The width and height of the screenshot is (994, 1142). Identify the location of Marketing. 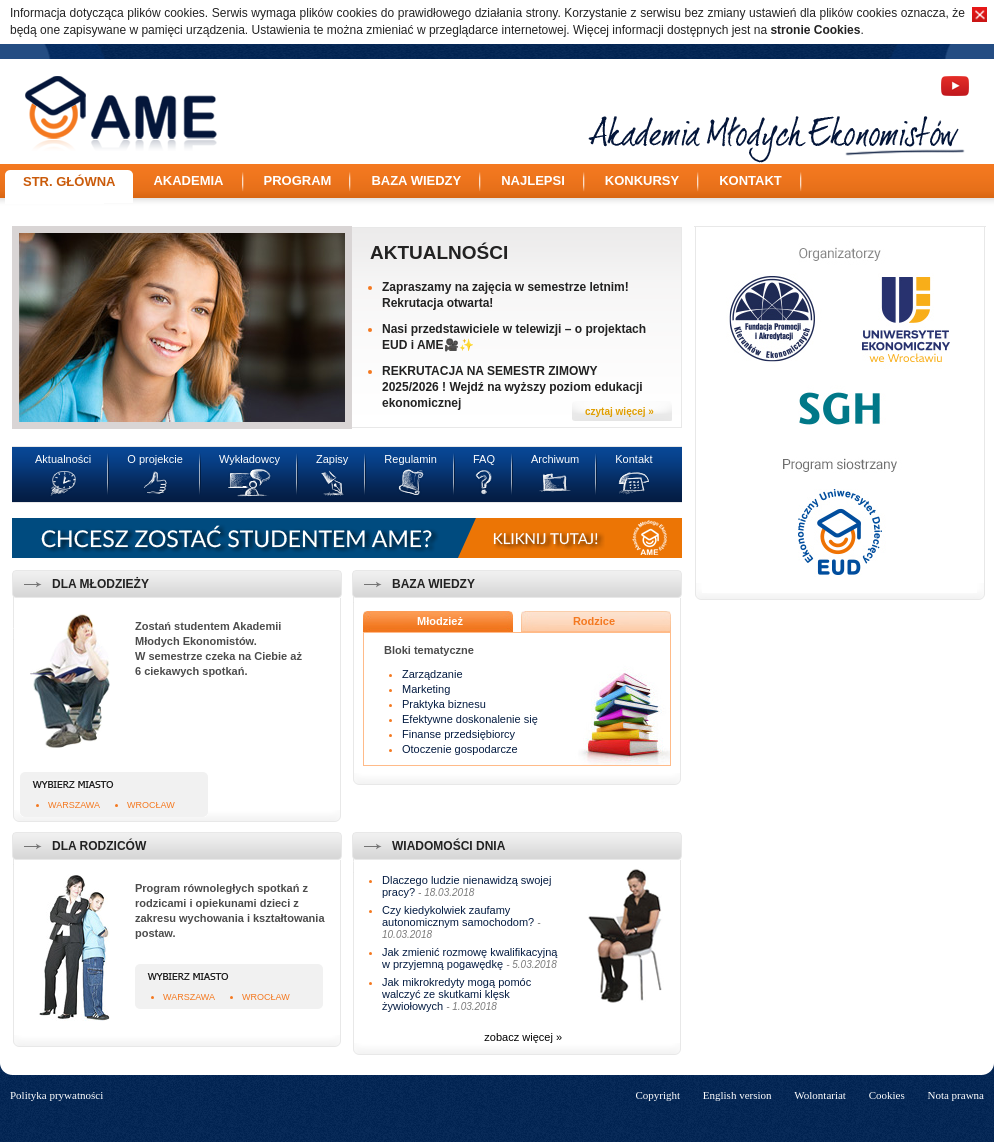
(426, 689).